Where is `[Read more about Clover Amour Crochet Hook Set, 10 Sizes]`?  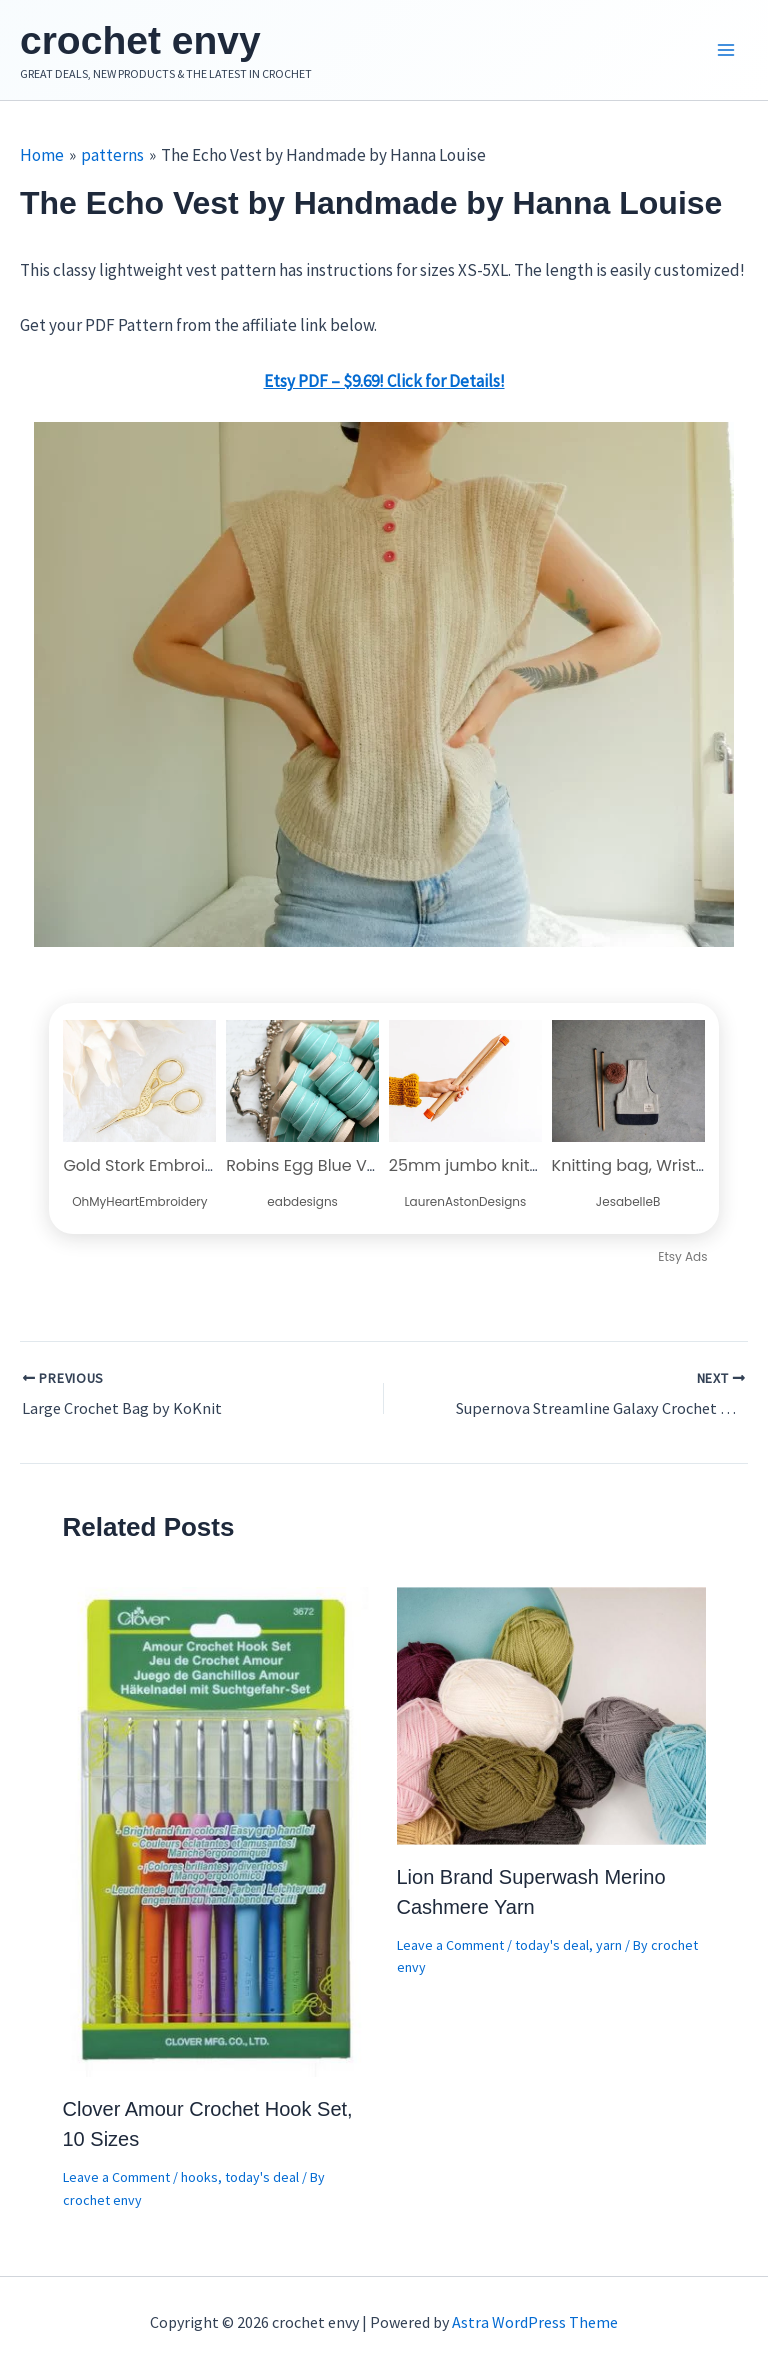
[Read more about Clover Amour Crochet Hook Set, 10 Sizes] is located at coordinates (217, 1835).